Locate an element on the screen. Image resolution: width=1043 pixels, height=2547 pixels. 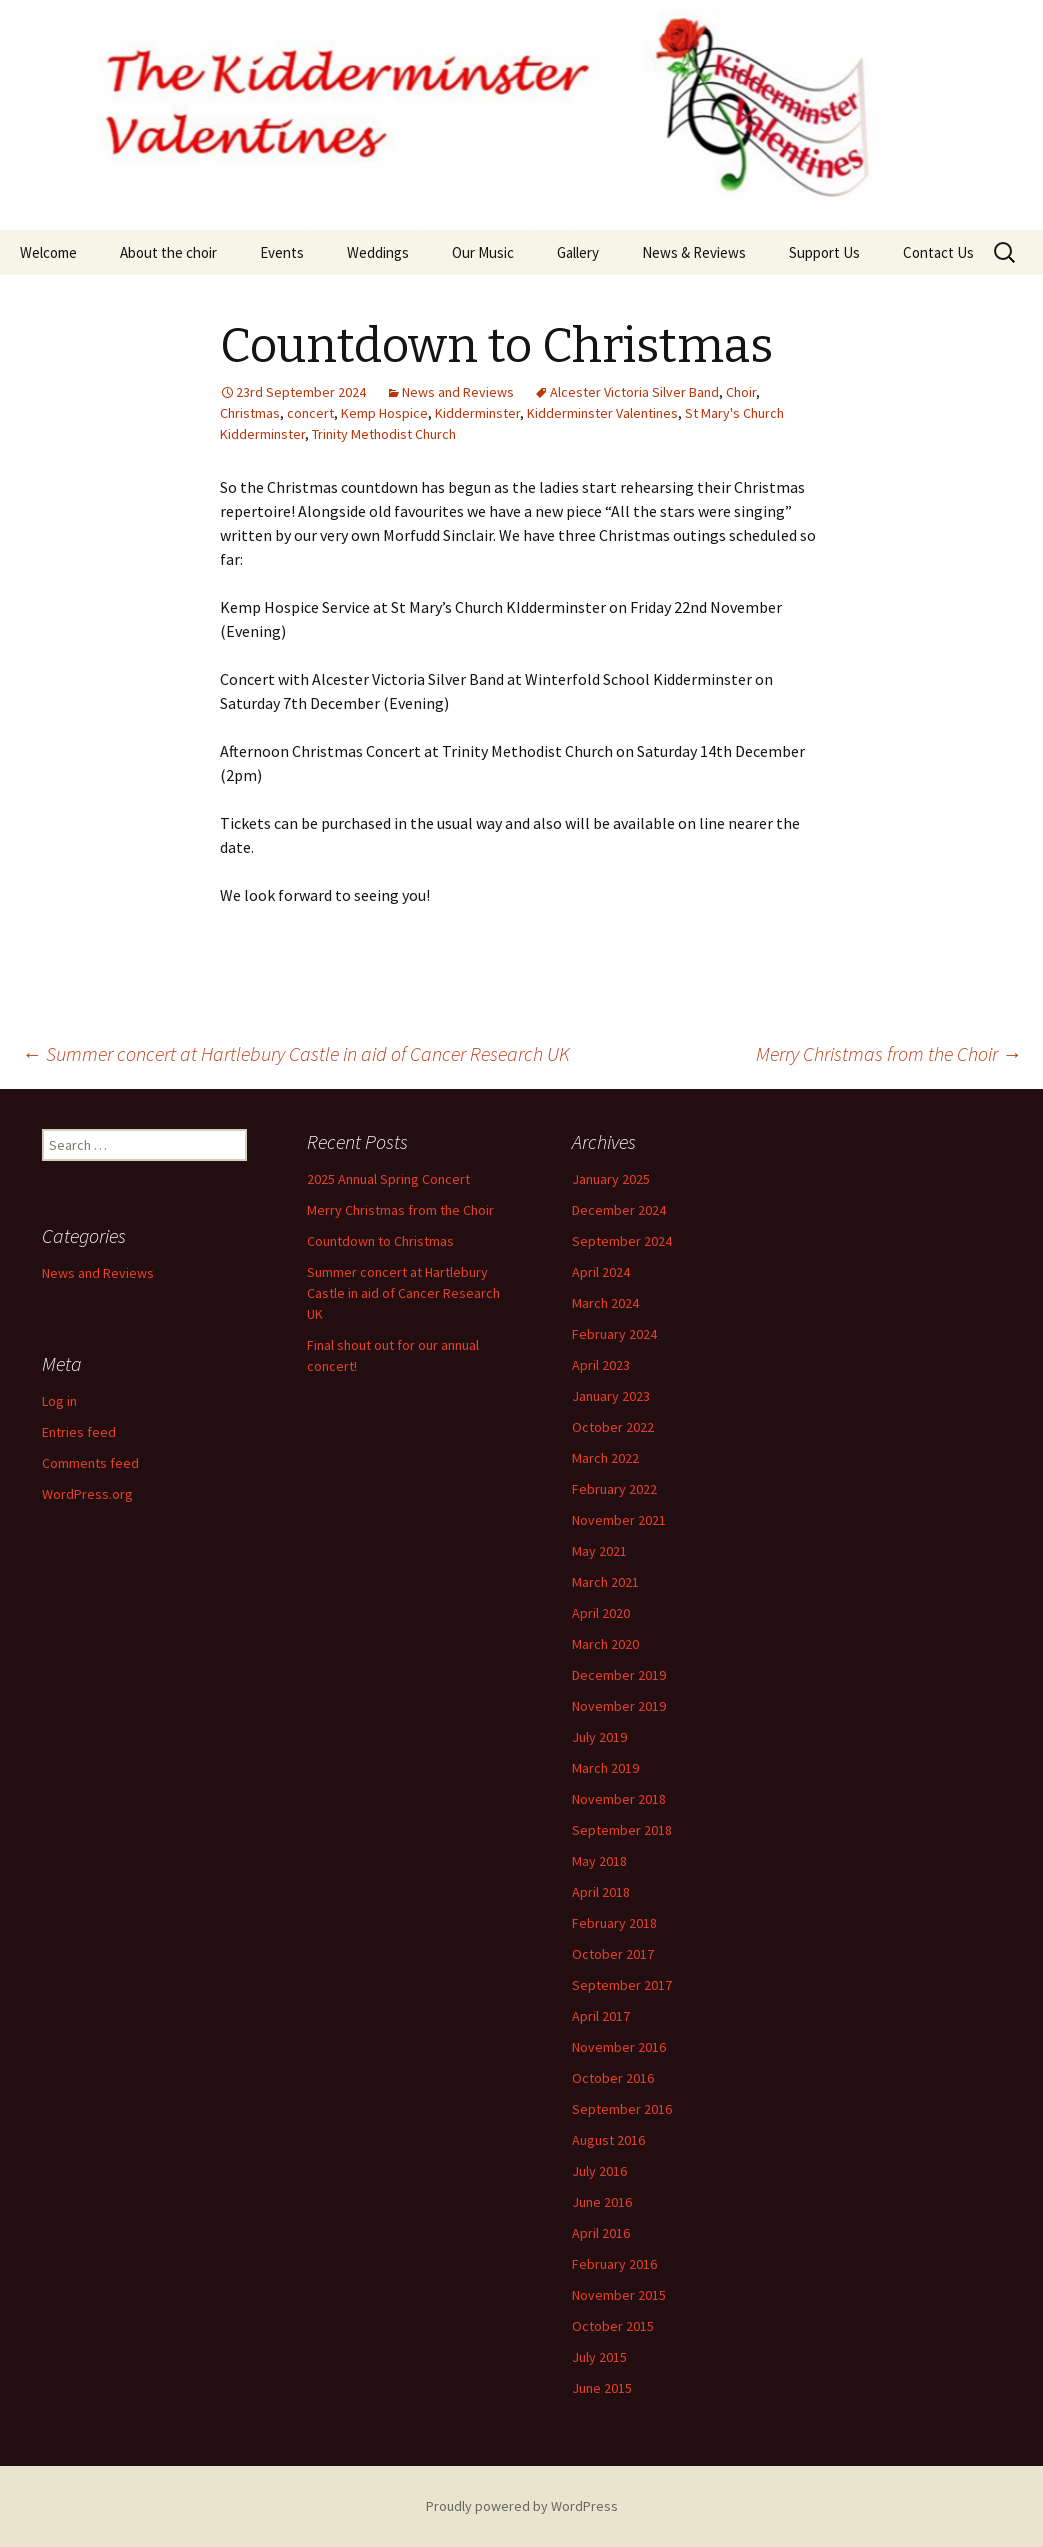
June 2015 is located at coordinates (602, 2388).